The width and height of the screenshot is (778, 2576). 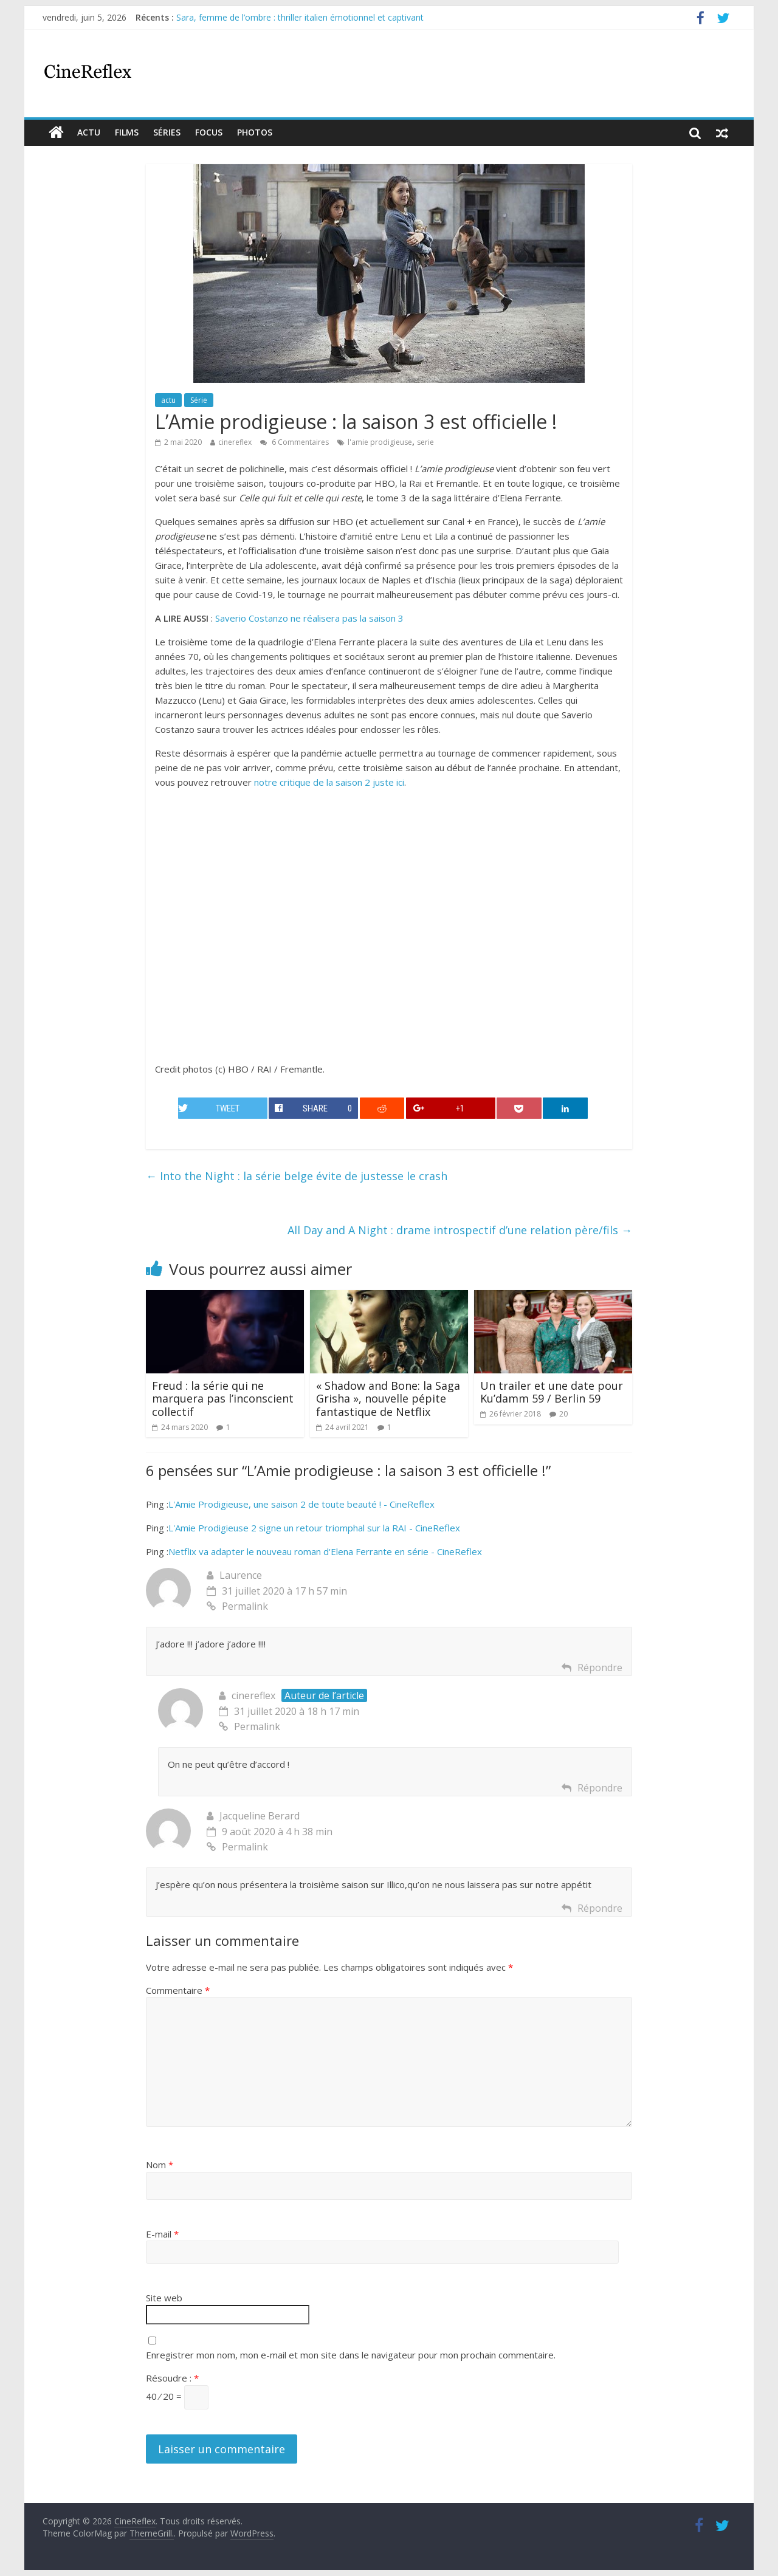 I want to click on serie, so click(x=425, y=442).